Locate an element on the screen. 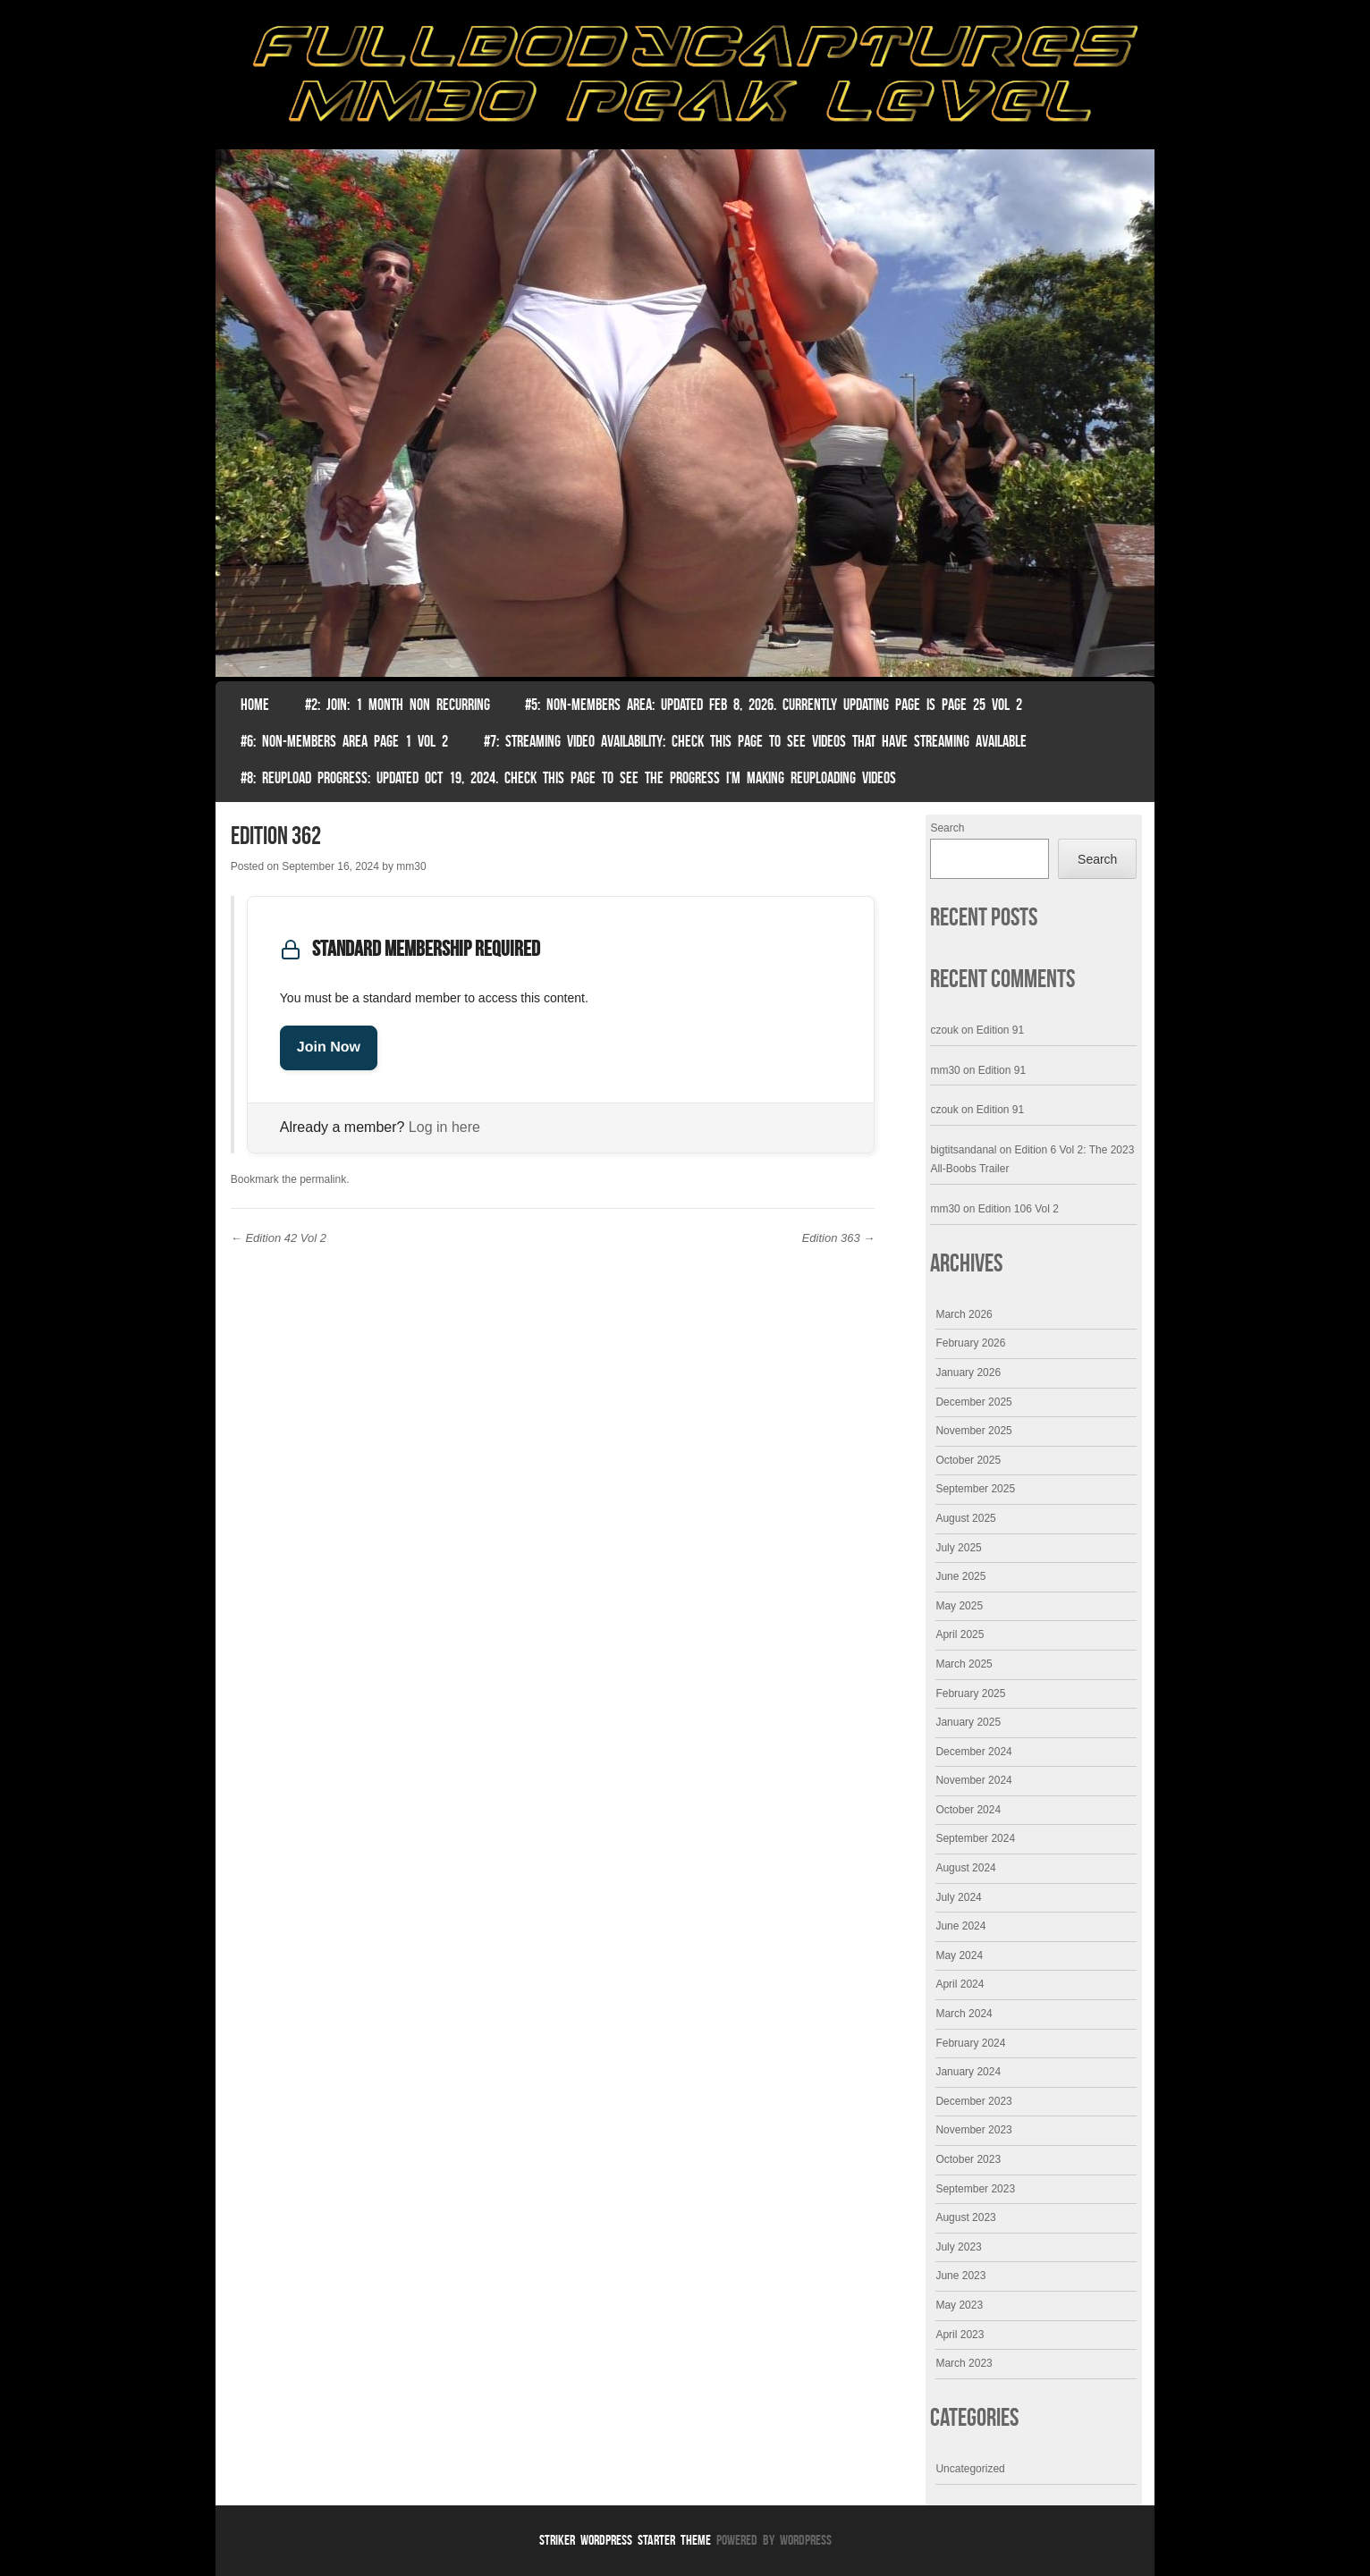  Edition 363 is located at coordinates (838, 1238).